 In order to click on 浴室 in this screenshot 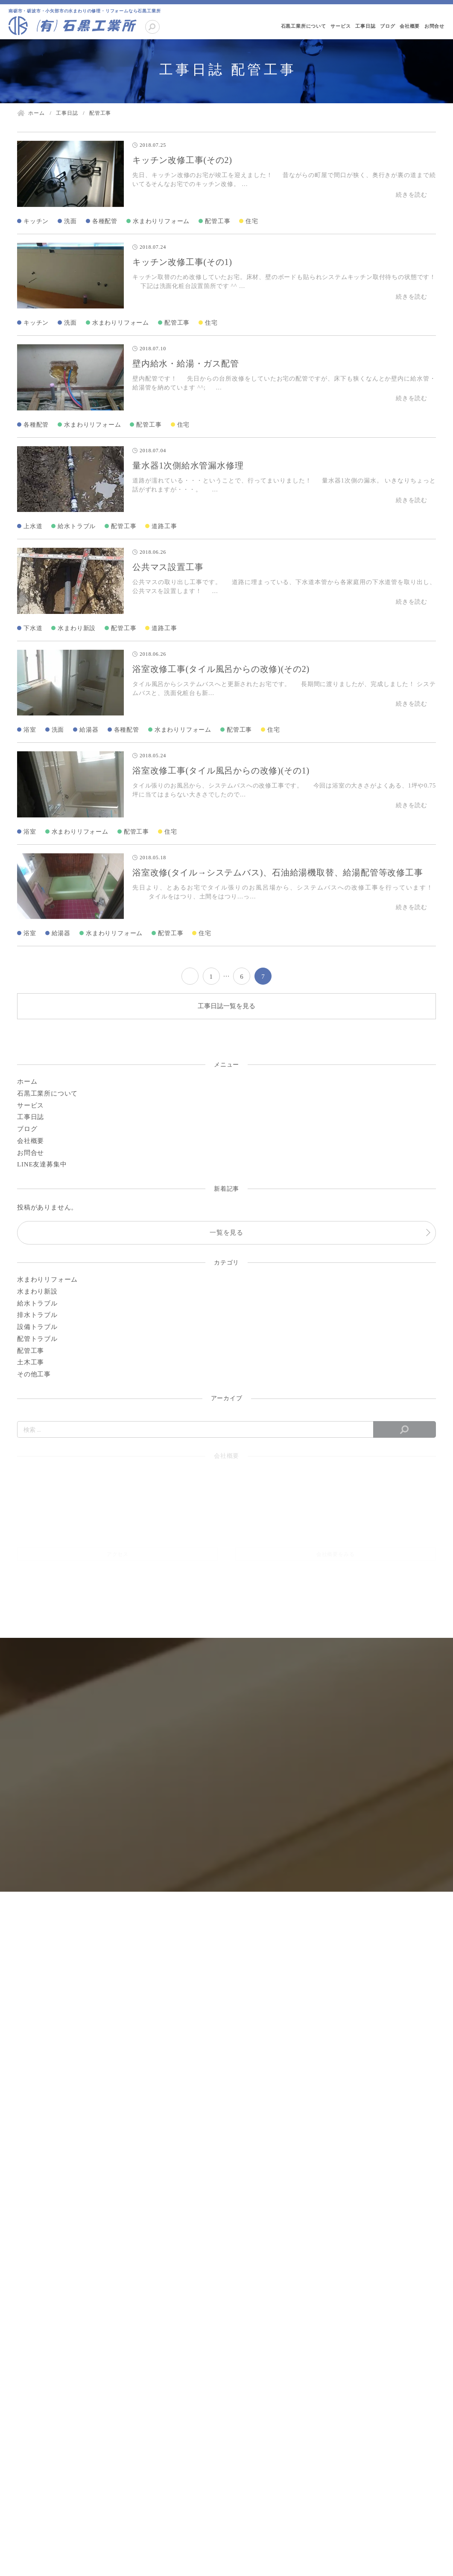, I will do `click(29, 730)`.